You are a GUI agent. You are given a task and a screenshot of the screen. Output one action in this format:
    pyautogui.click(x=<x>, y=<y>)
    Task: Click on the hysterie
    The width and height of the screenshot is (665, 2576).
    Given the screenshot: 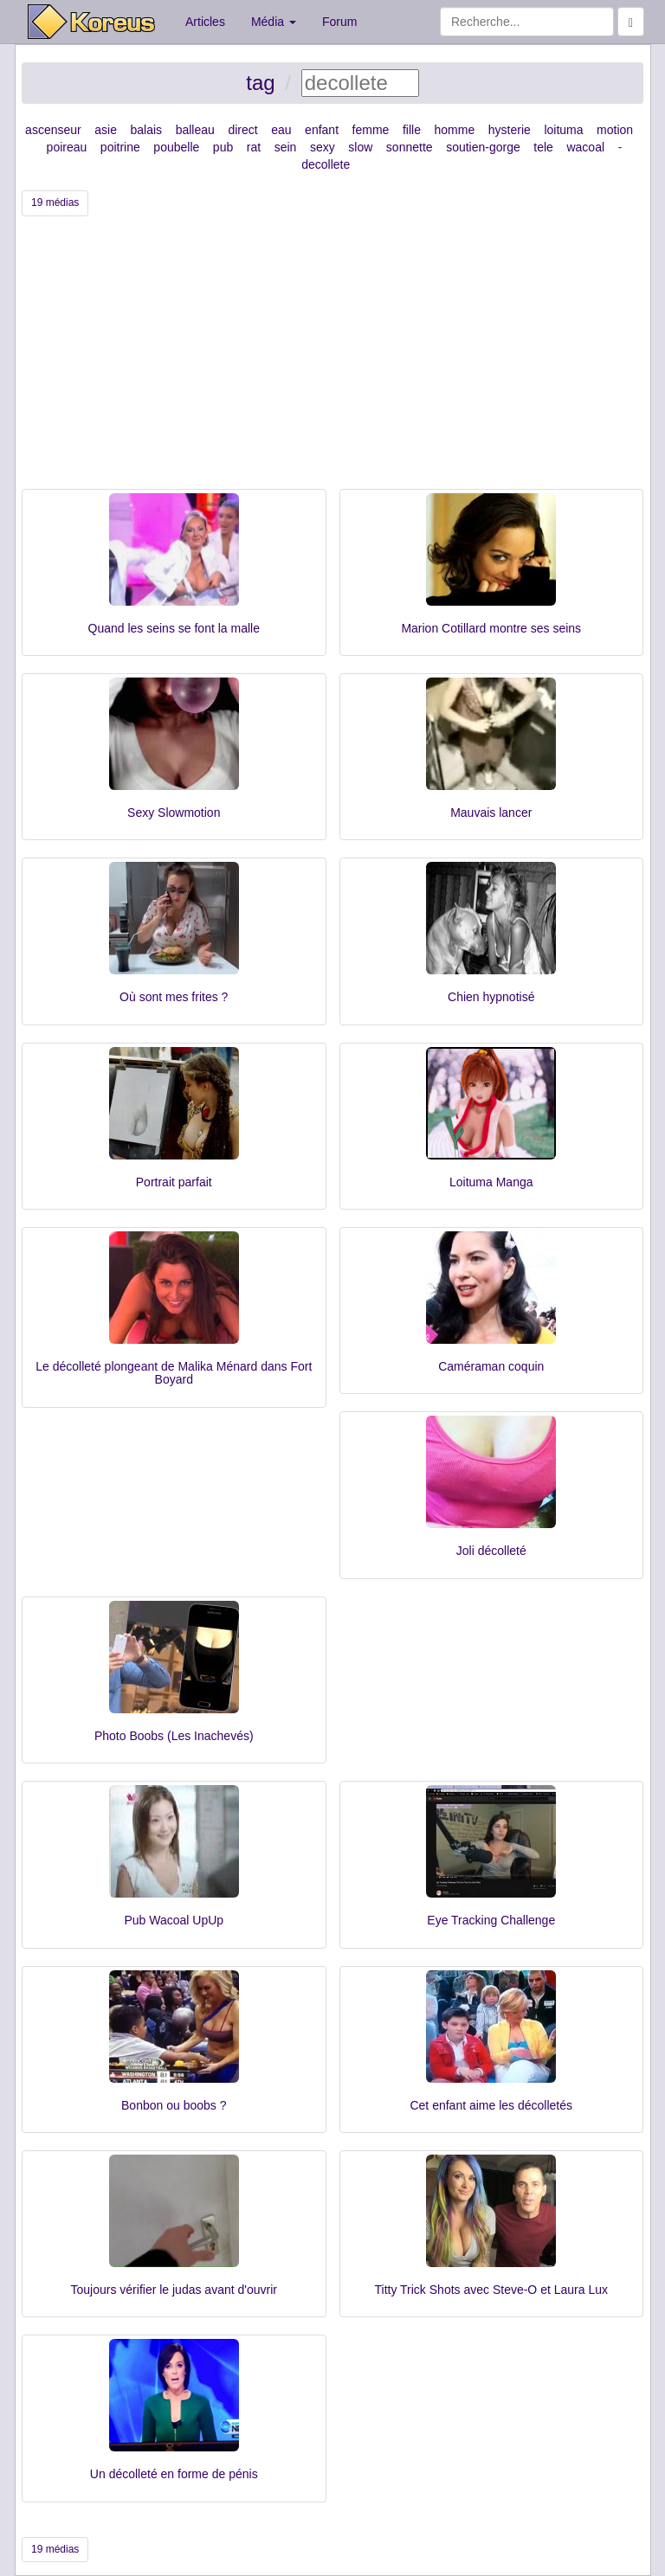 What is the action you would take?
    pyautogui.click(x=509, y=130)
    